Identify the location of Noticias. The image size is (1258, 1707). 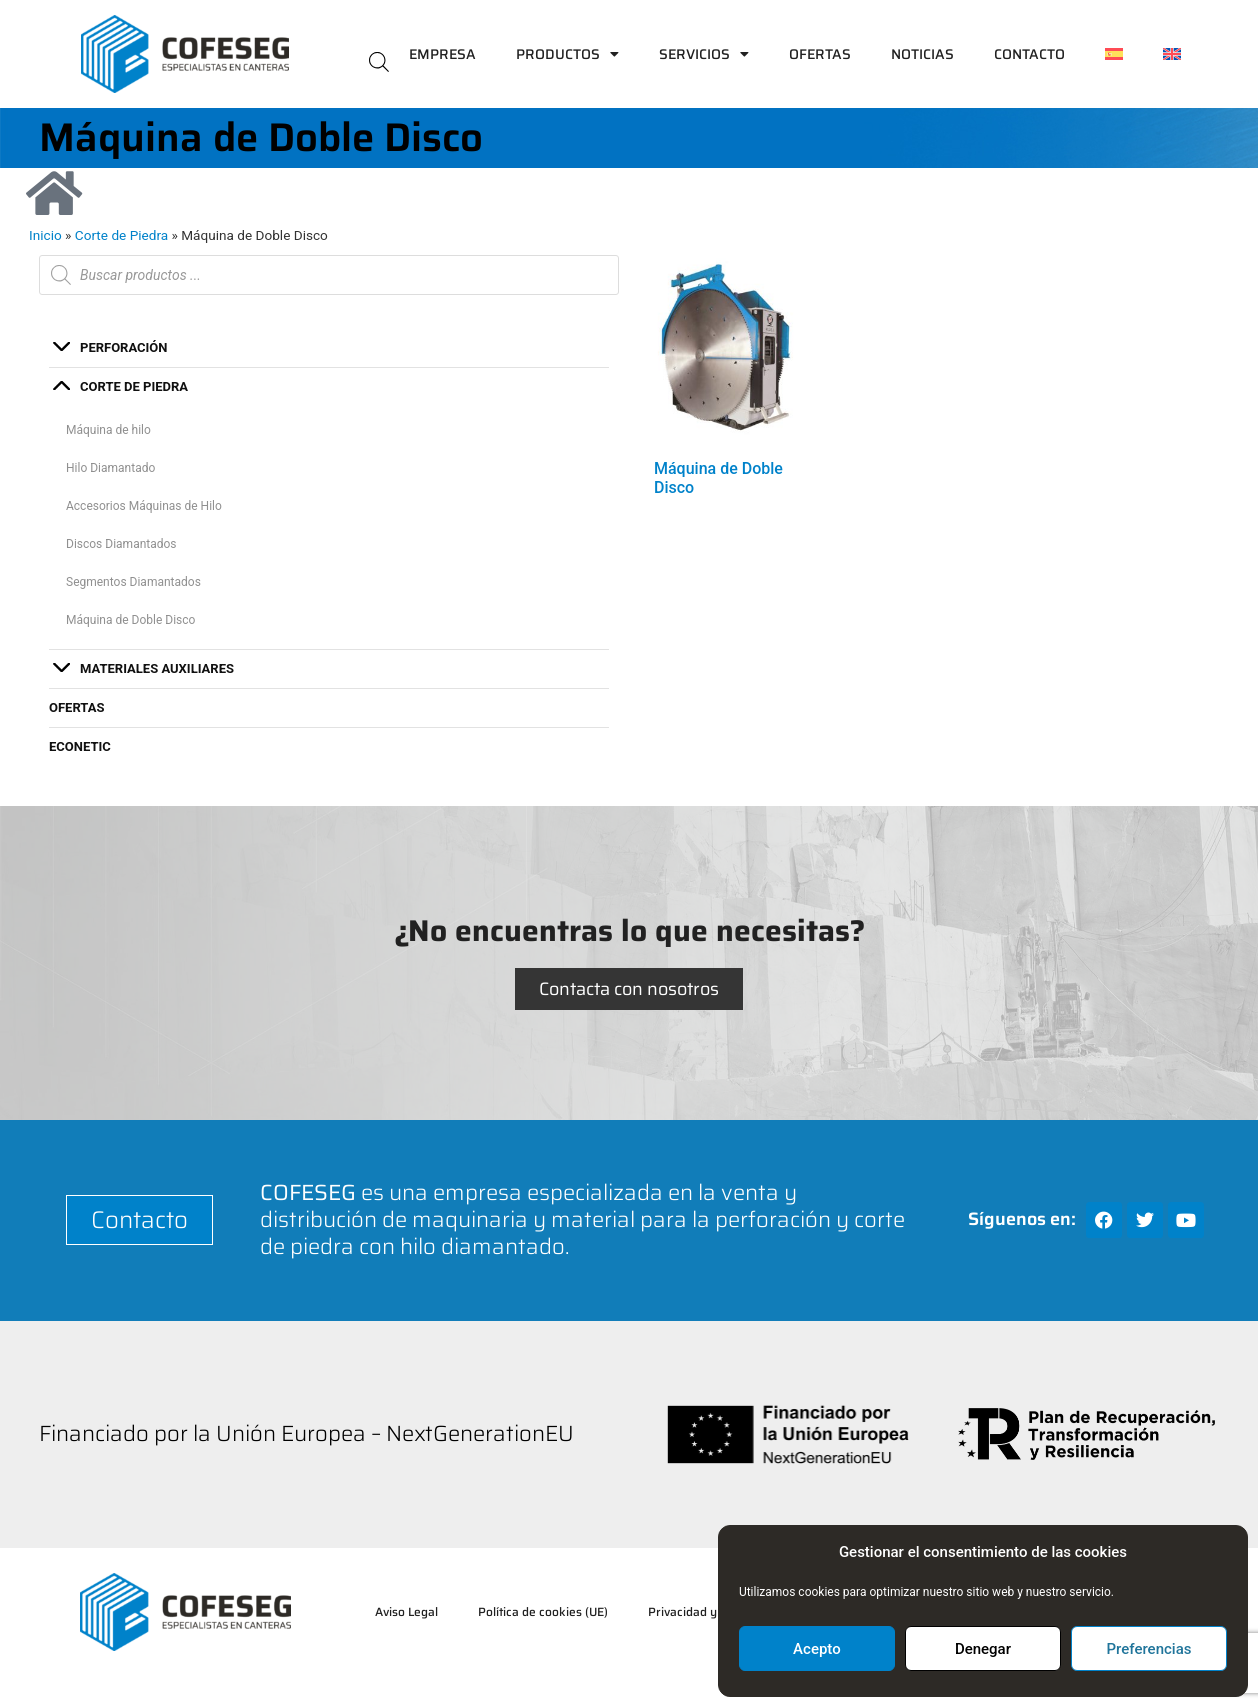
(922, 54).